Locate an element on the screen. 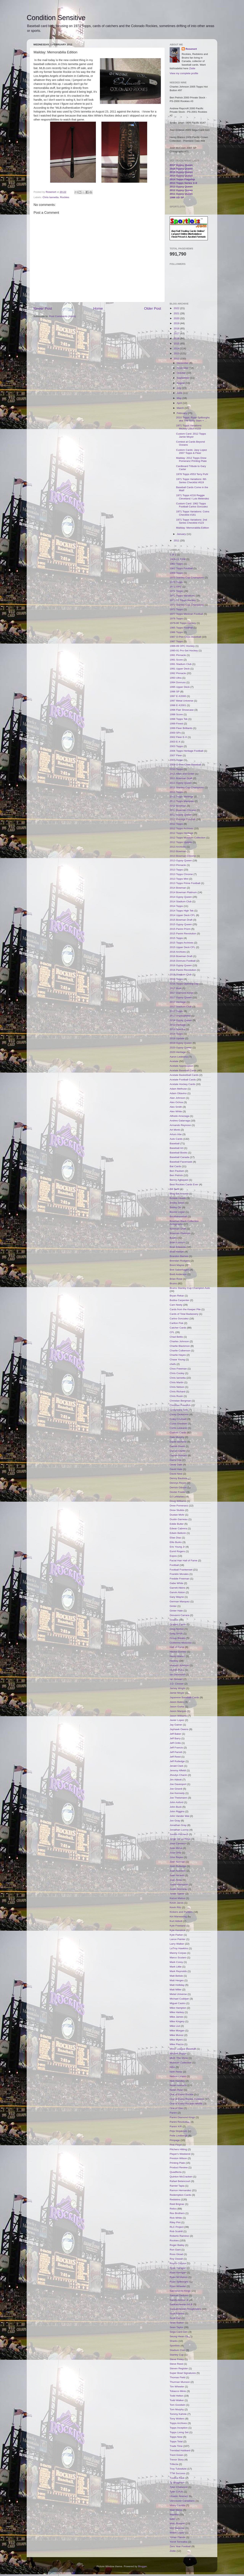 The width and height of the screenshot is (244, 2576). April is located at coordinates (180, 403).